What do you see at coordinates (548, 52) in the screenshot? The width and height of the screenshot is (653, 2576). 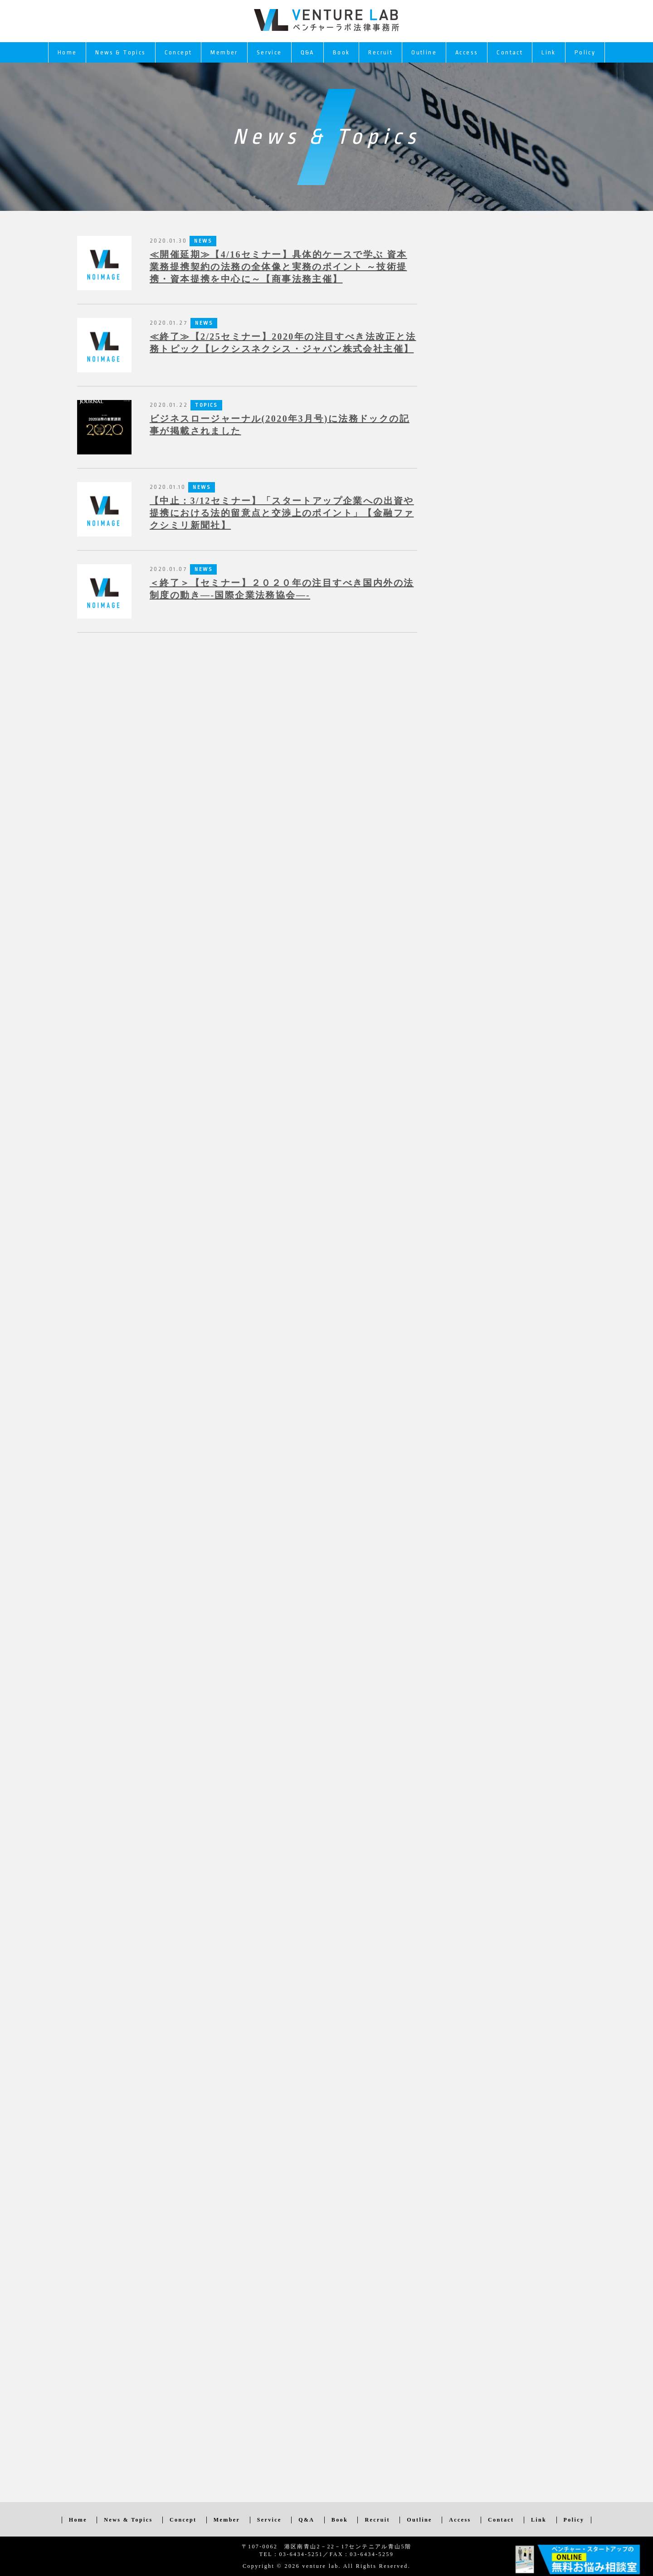 I see `Link` at bounding box center [548, 52].